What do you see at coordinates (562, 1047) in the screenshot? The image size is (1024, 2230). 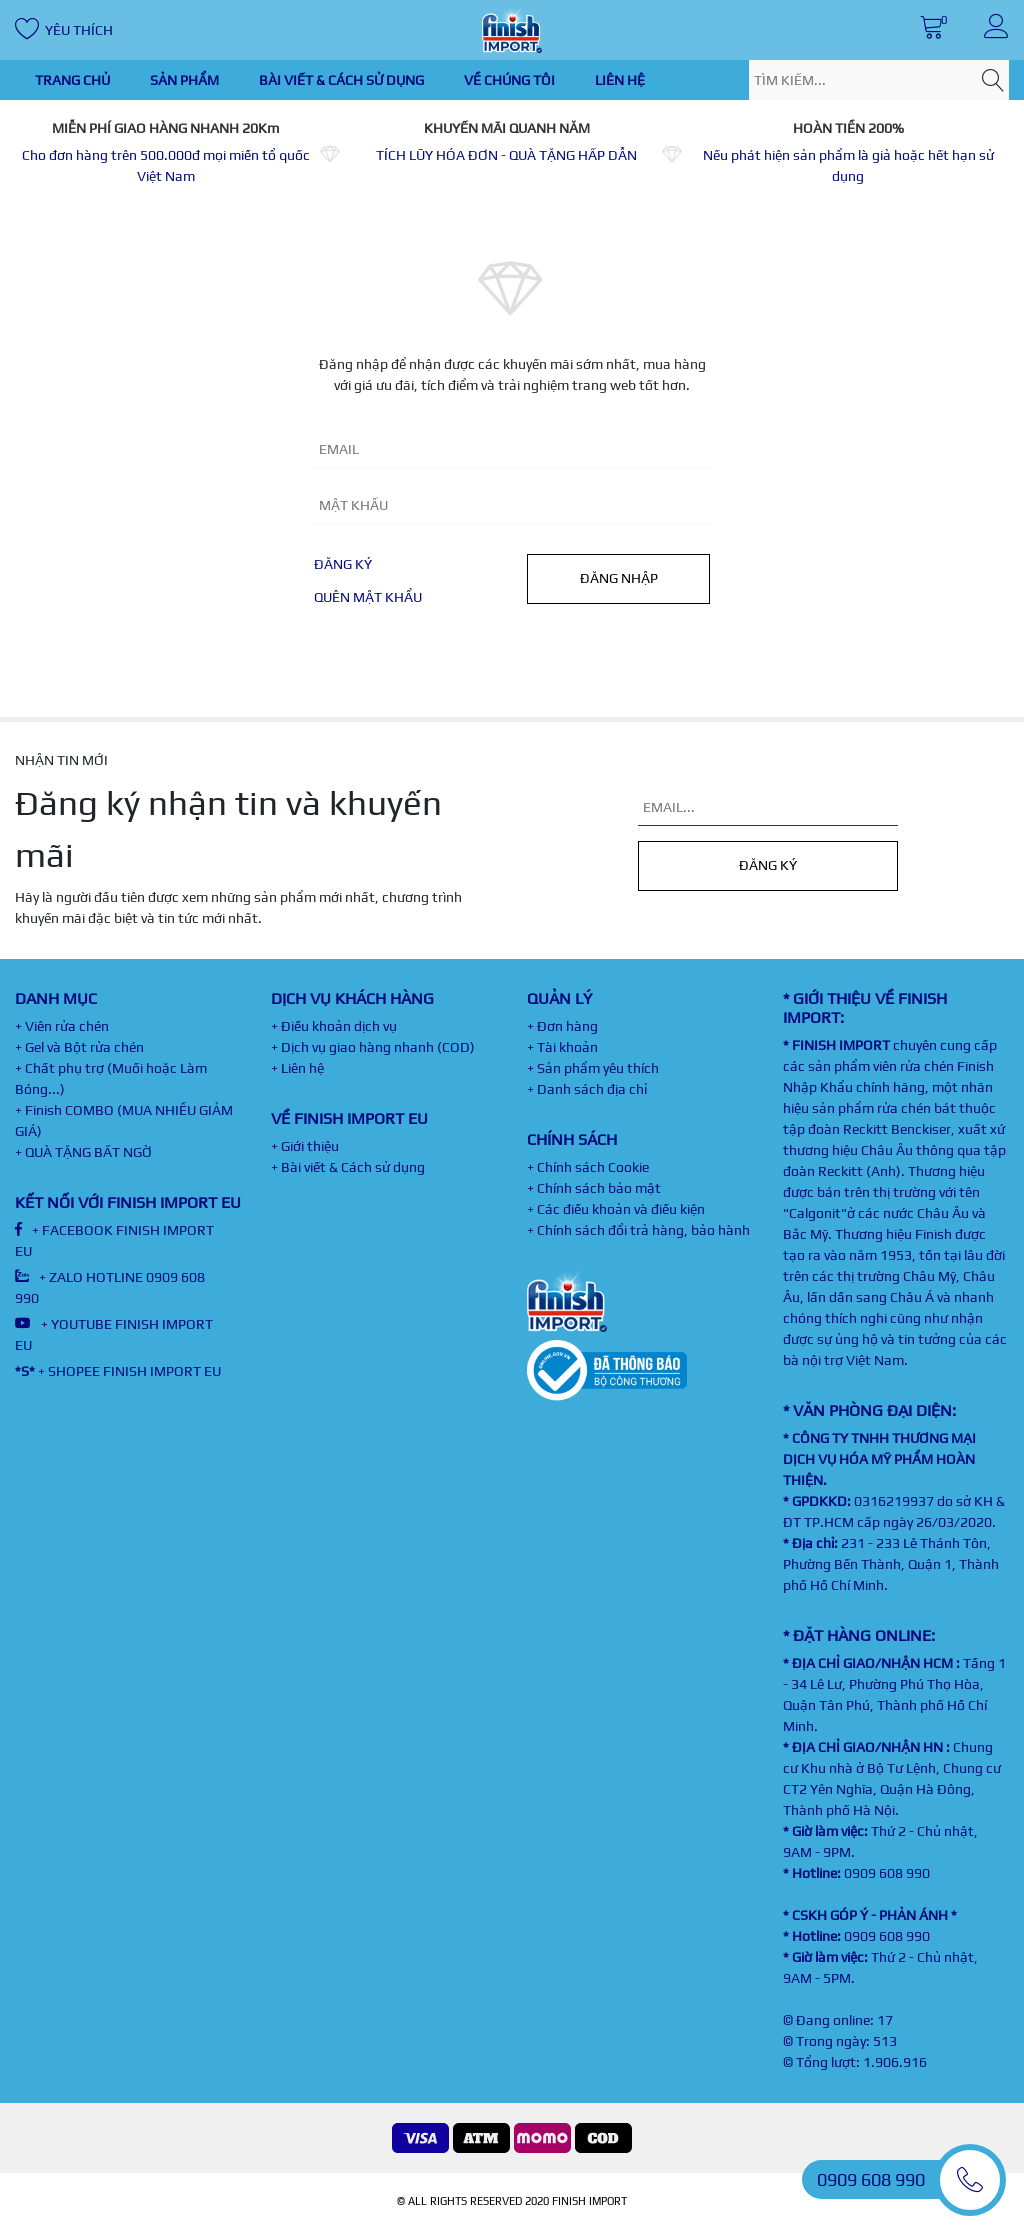 I see `+ Tài khoản` at bounding box center [562, 1047].